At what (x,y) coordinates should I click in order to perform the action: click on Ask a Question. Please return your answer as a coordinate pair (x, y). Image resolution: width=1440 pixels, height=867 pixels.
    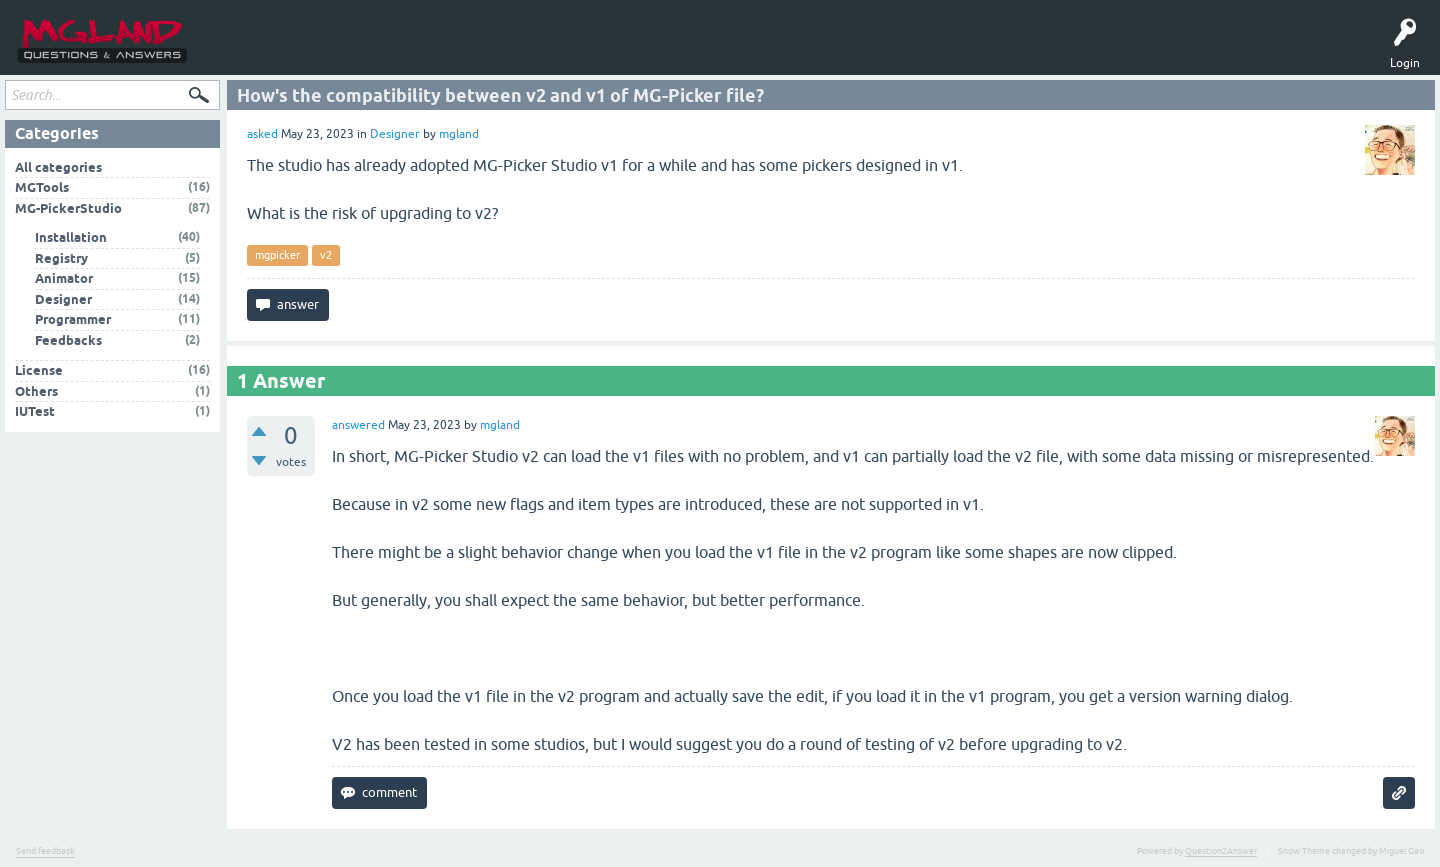
    Looking at the image, I should click on (371, 52).